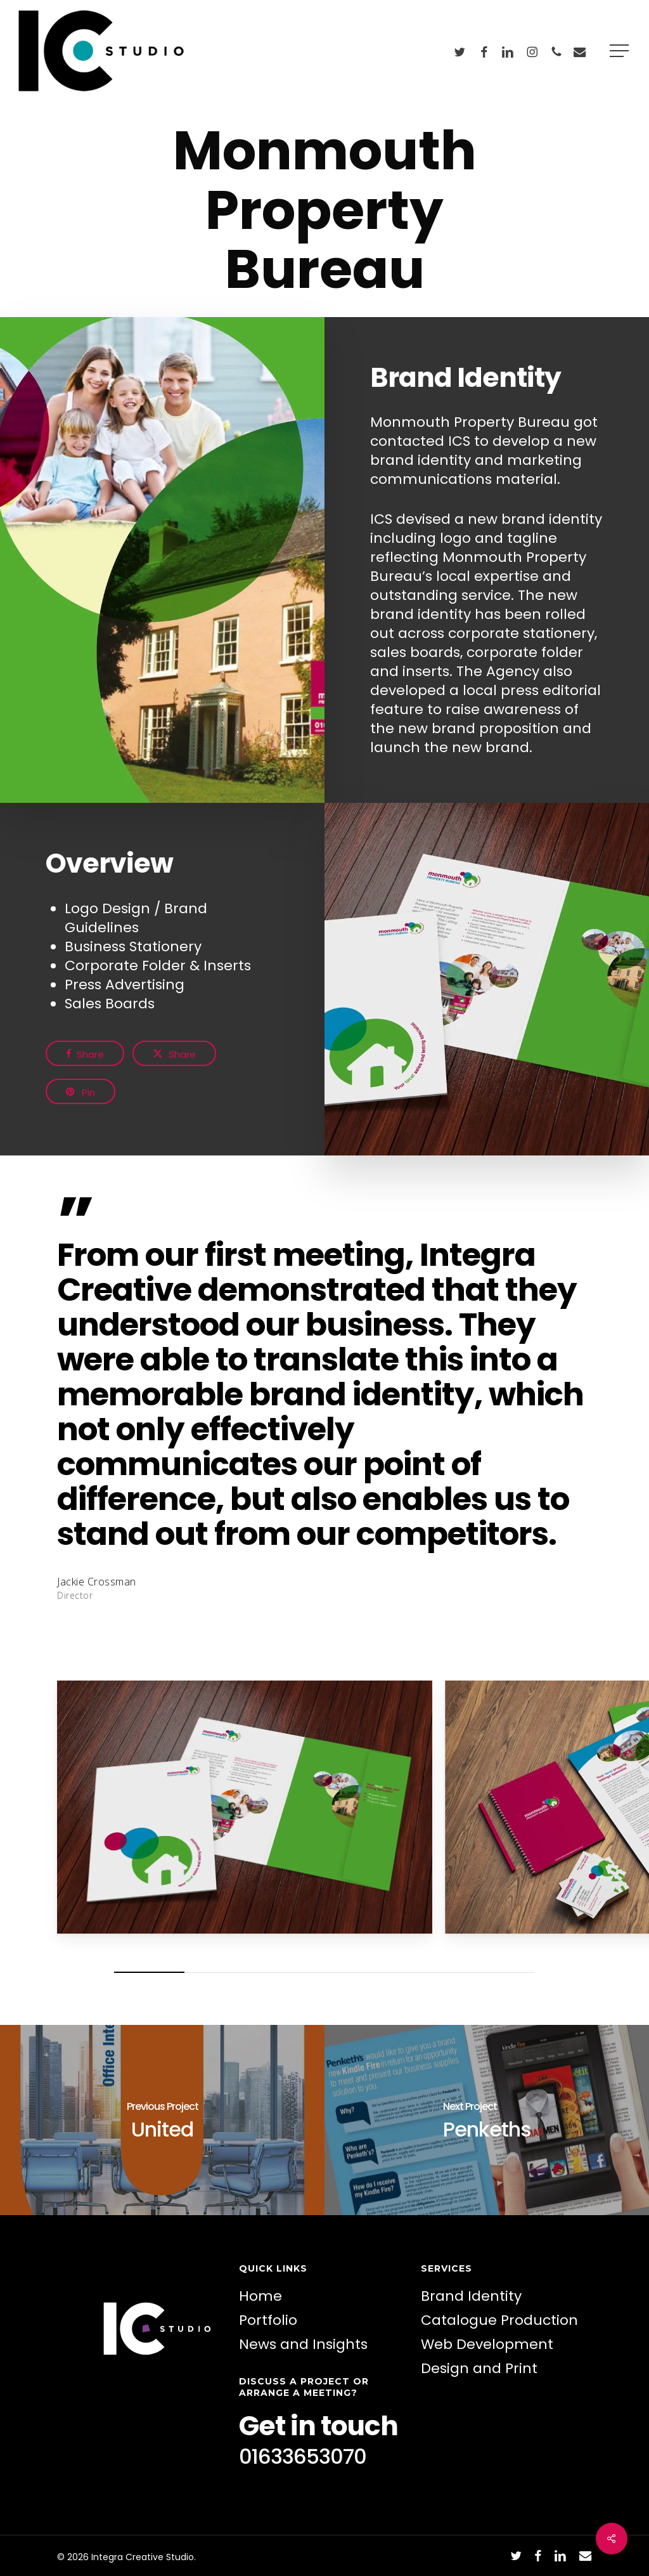 This screenshot has width=649, height=2576. What do you see at coordinates (620, 51) in the screenshot?
I see `[button]` at bounding box center [620, 51].